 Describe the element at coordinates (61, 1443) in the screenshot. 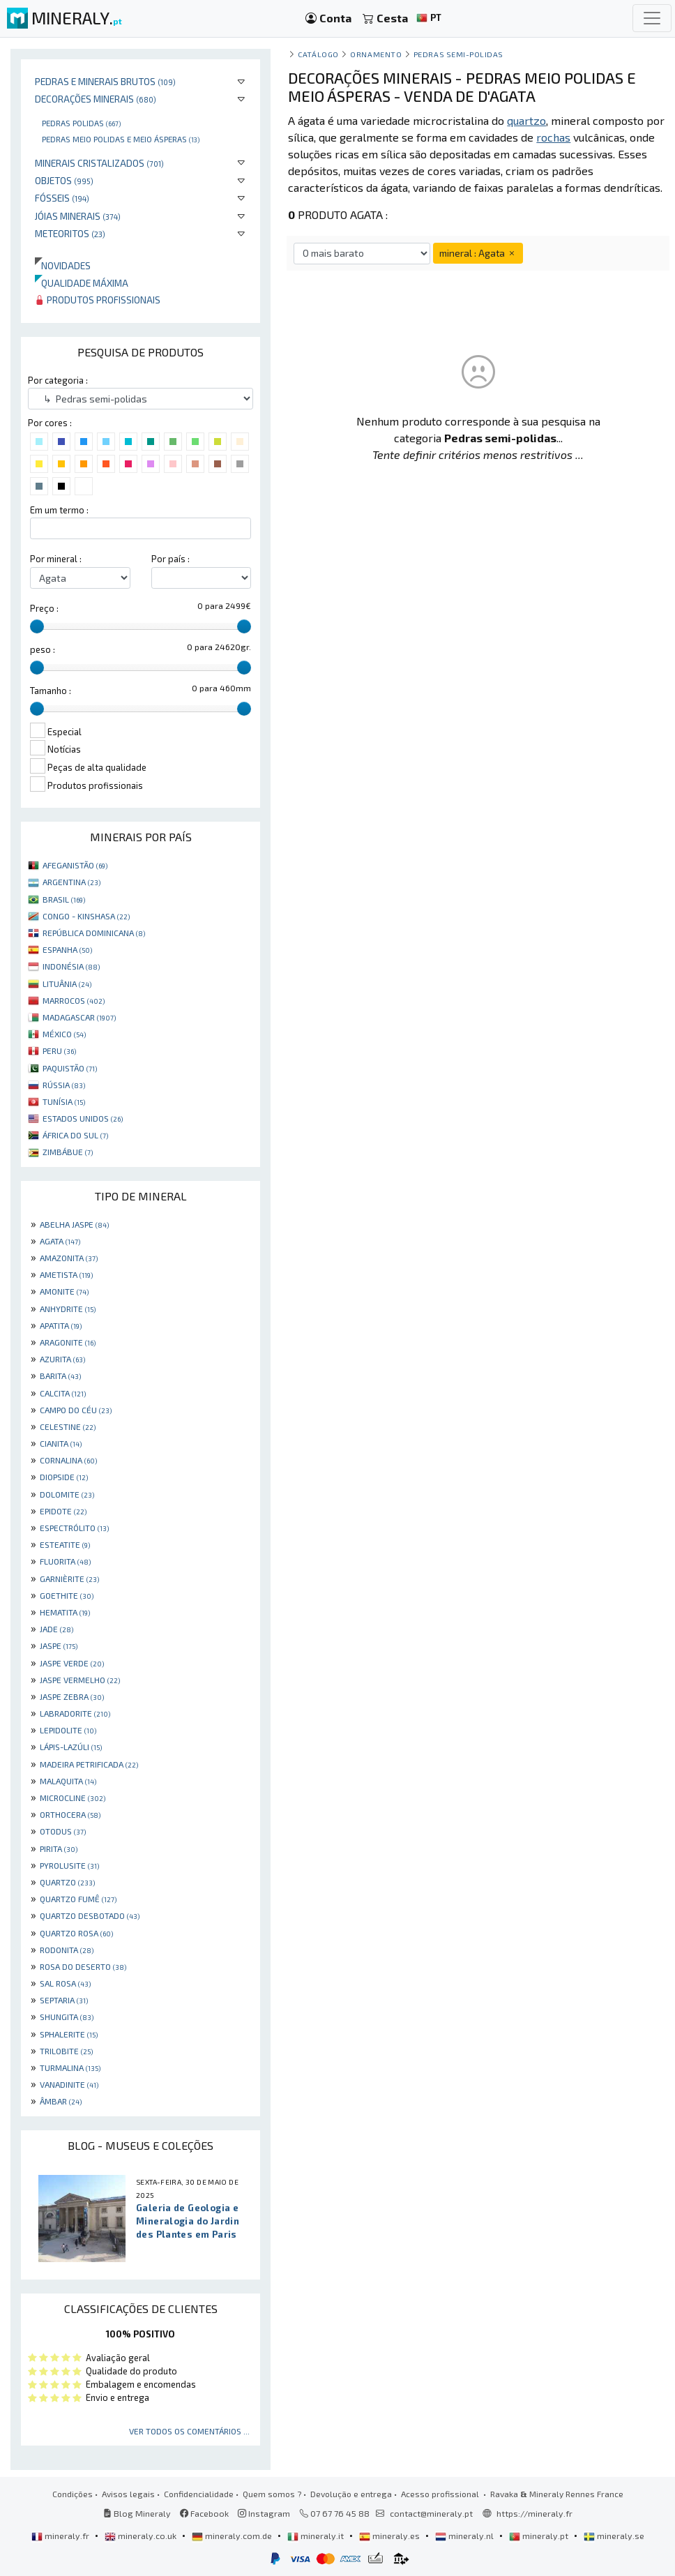

I see `CIANITA` at that location.